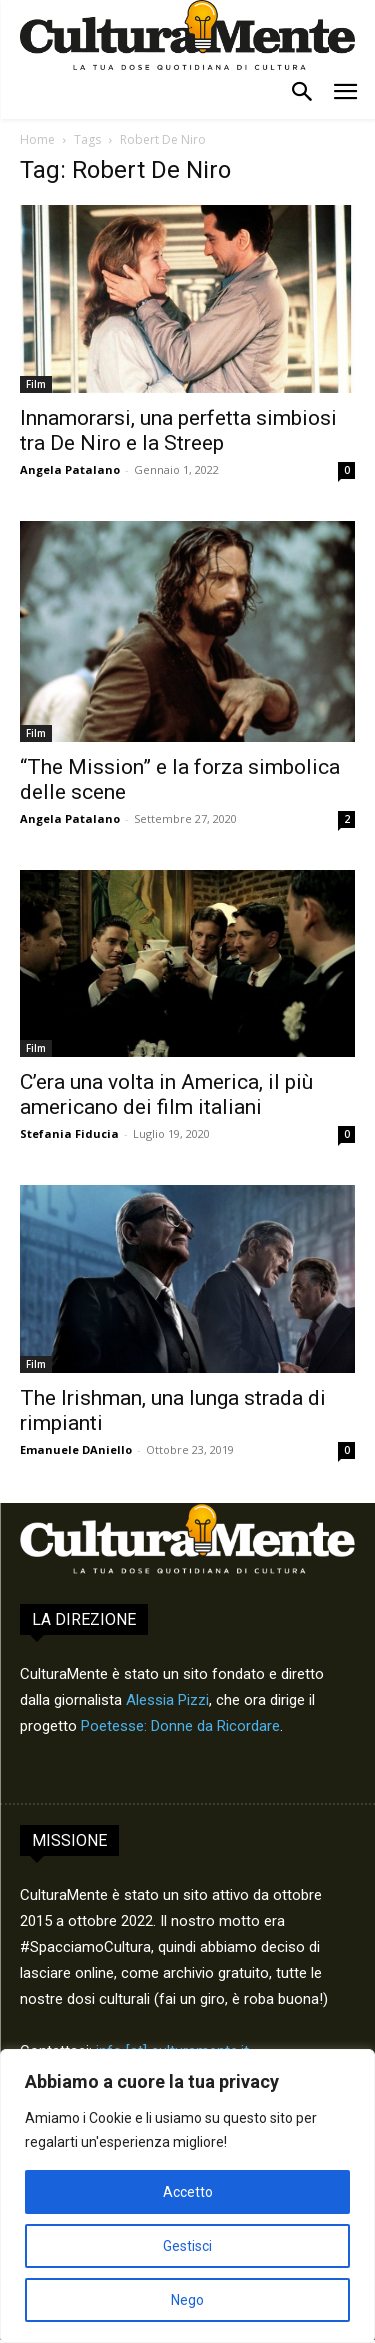 The width and height of the screenshot is (375, 2343). What do you see at coordinates (37, 139) in the screenshot?
I see `Home` at bounding box center [37, 139].